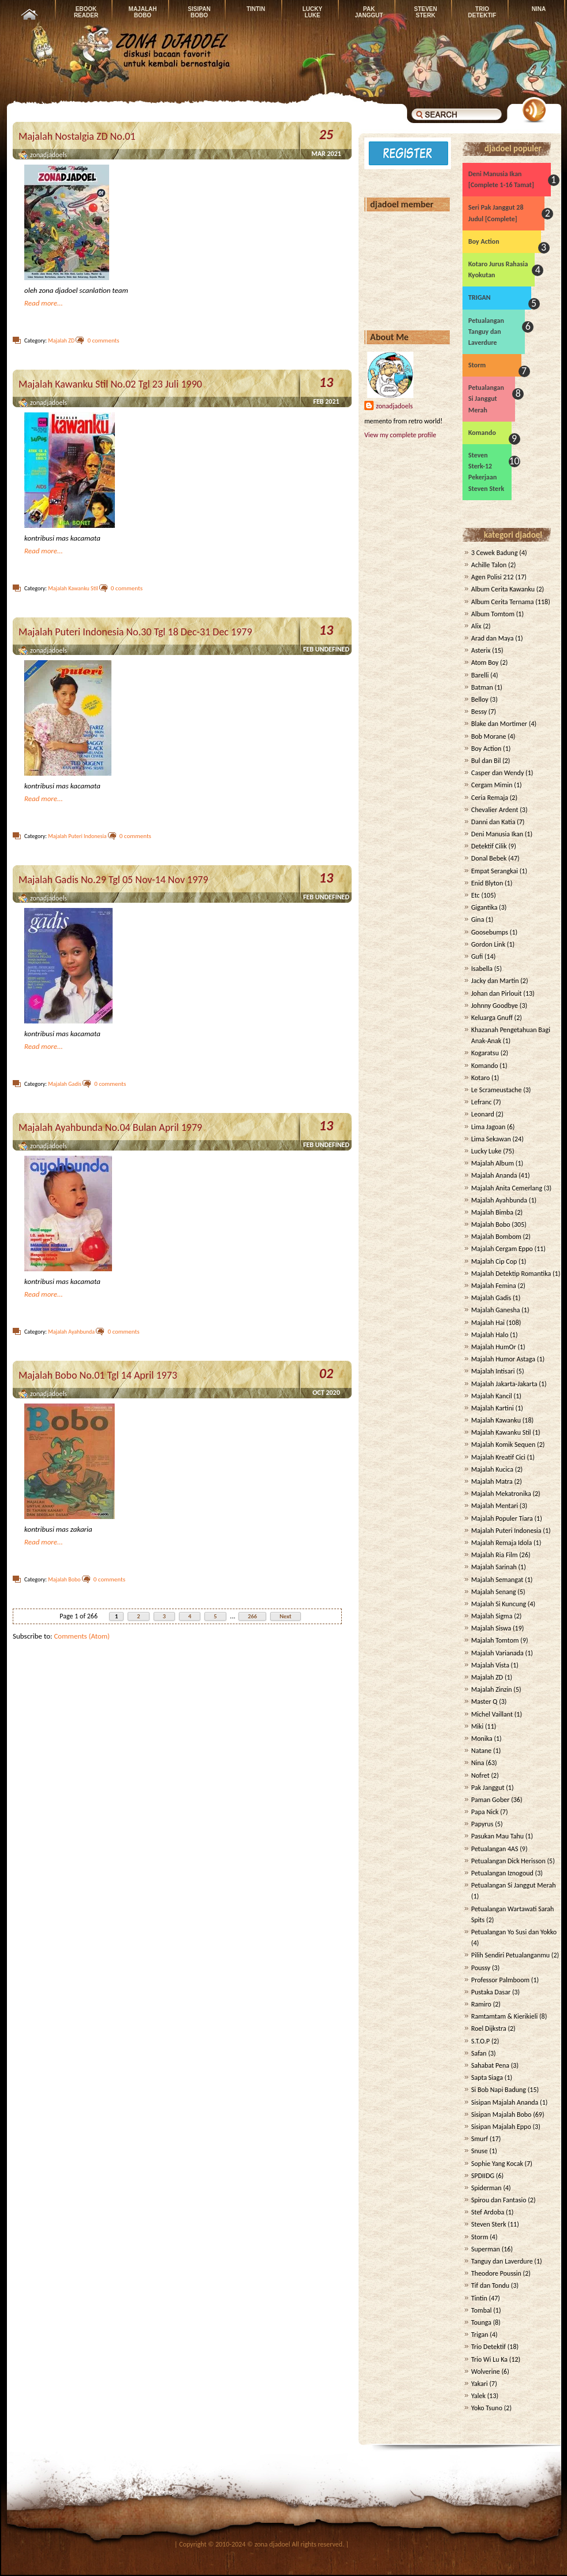 This screenshot has width=567, height=2576. I want to click on Pustaka Dasar, so click(490, 1992).